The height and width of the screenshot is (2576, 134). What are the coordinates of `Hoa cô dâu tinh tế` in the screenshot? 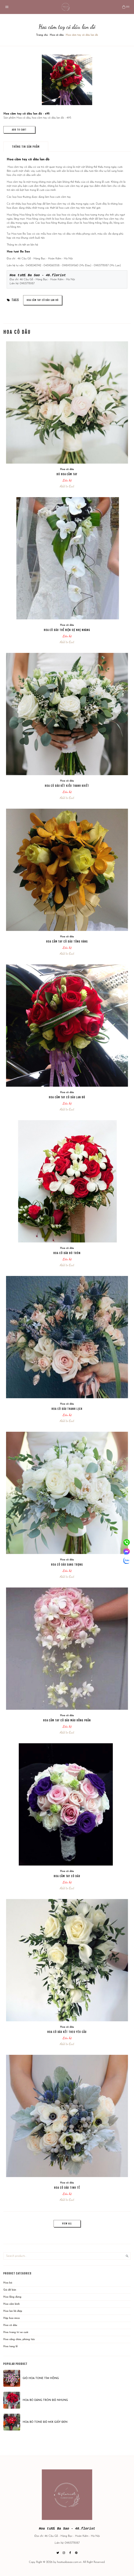 It's located at (67, 2187).